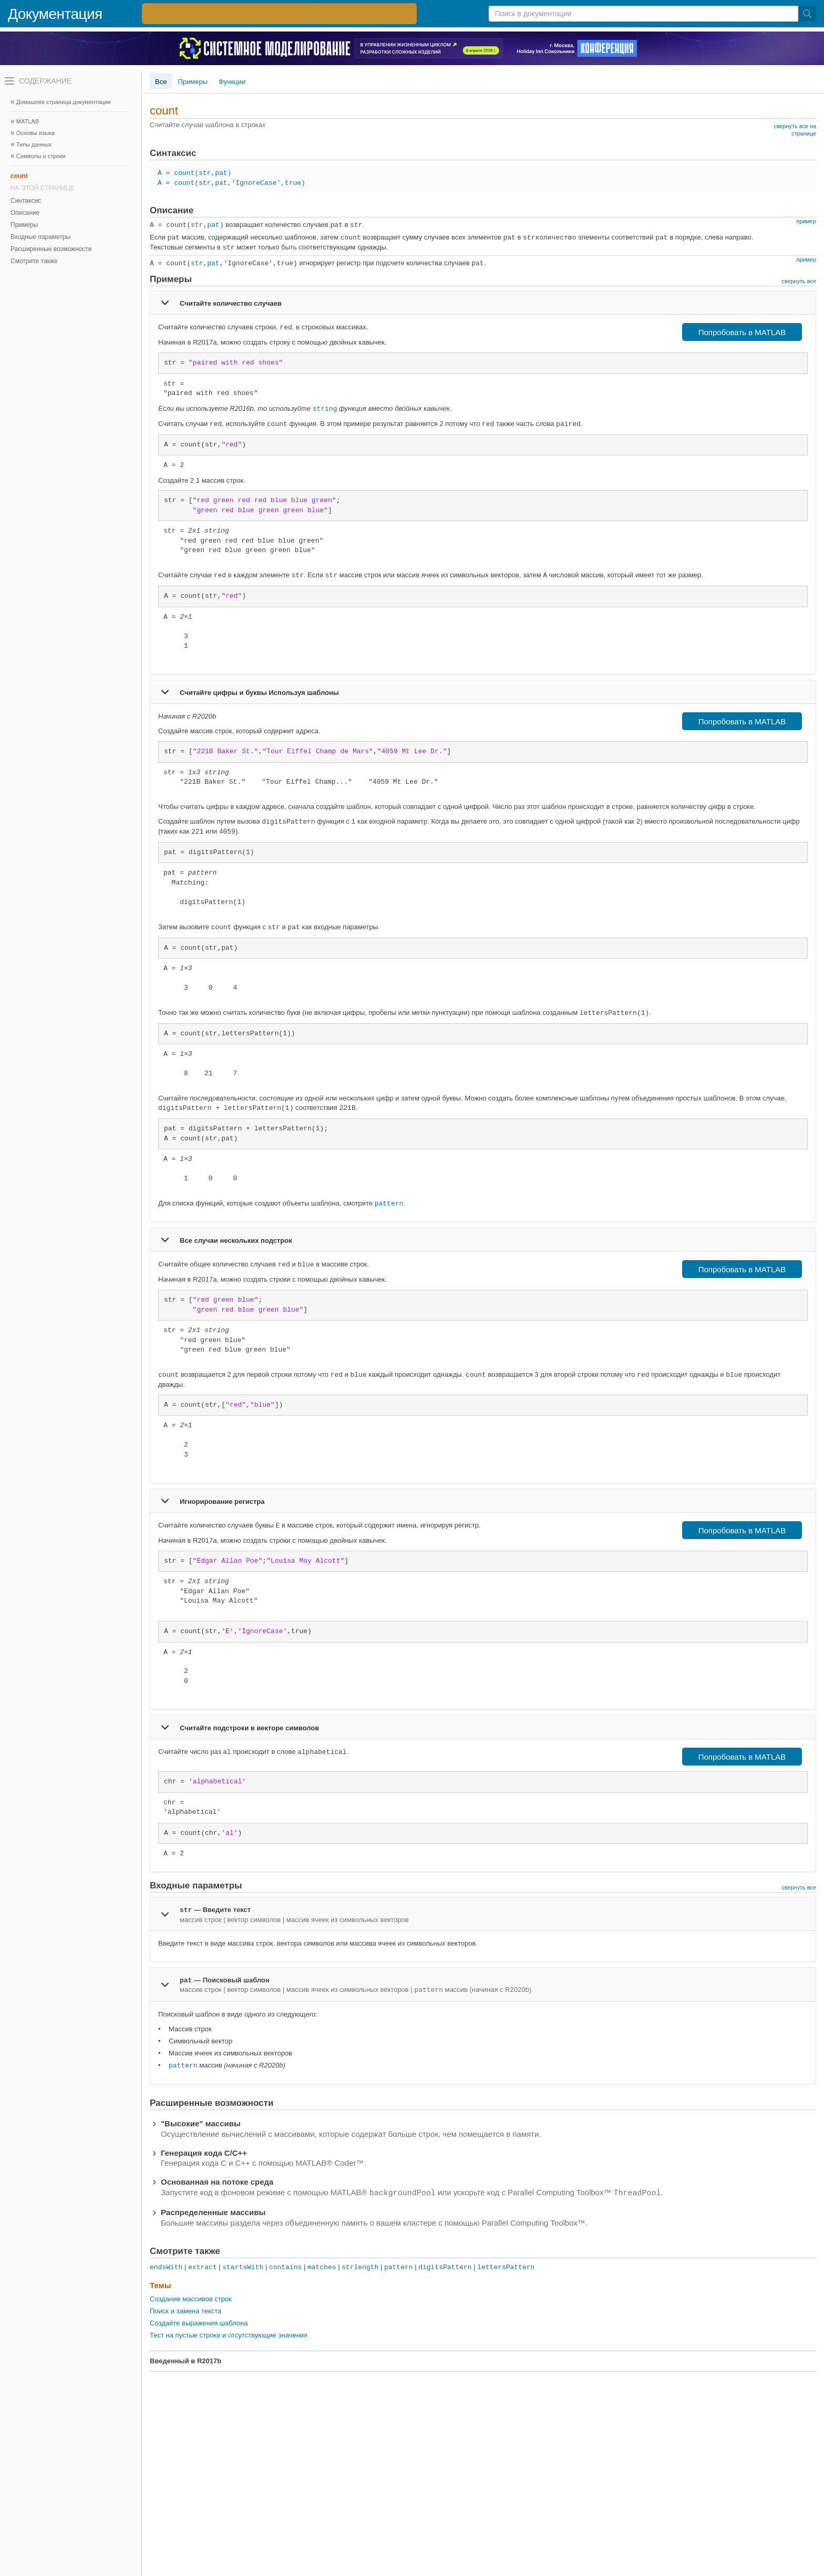 Image resolution: width=824 pixels, height=2576 pixels. What do you see at coordinates (161, 82) in the screenshot?
I see `Все` at bounding box center [161, 82].